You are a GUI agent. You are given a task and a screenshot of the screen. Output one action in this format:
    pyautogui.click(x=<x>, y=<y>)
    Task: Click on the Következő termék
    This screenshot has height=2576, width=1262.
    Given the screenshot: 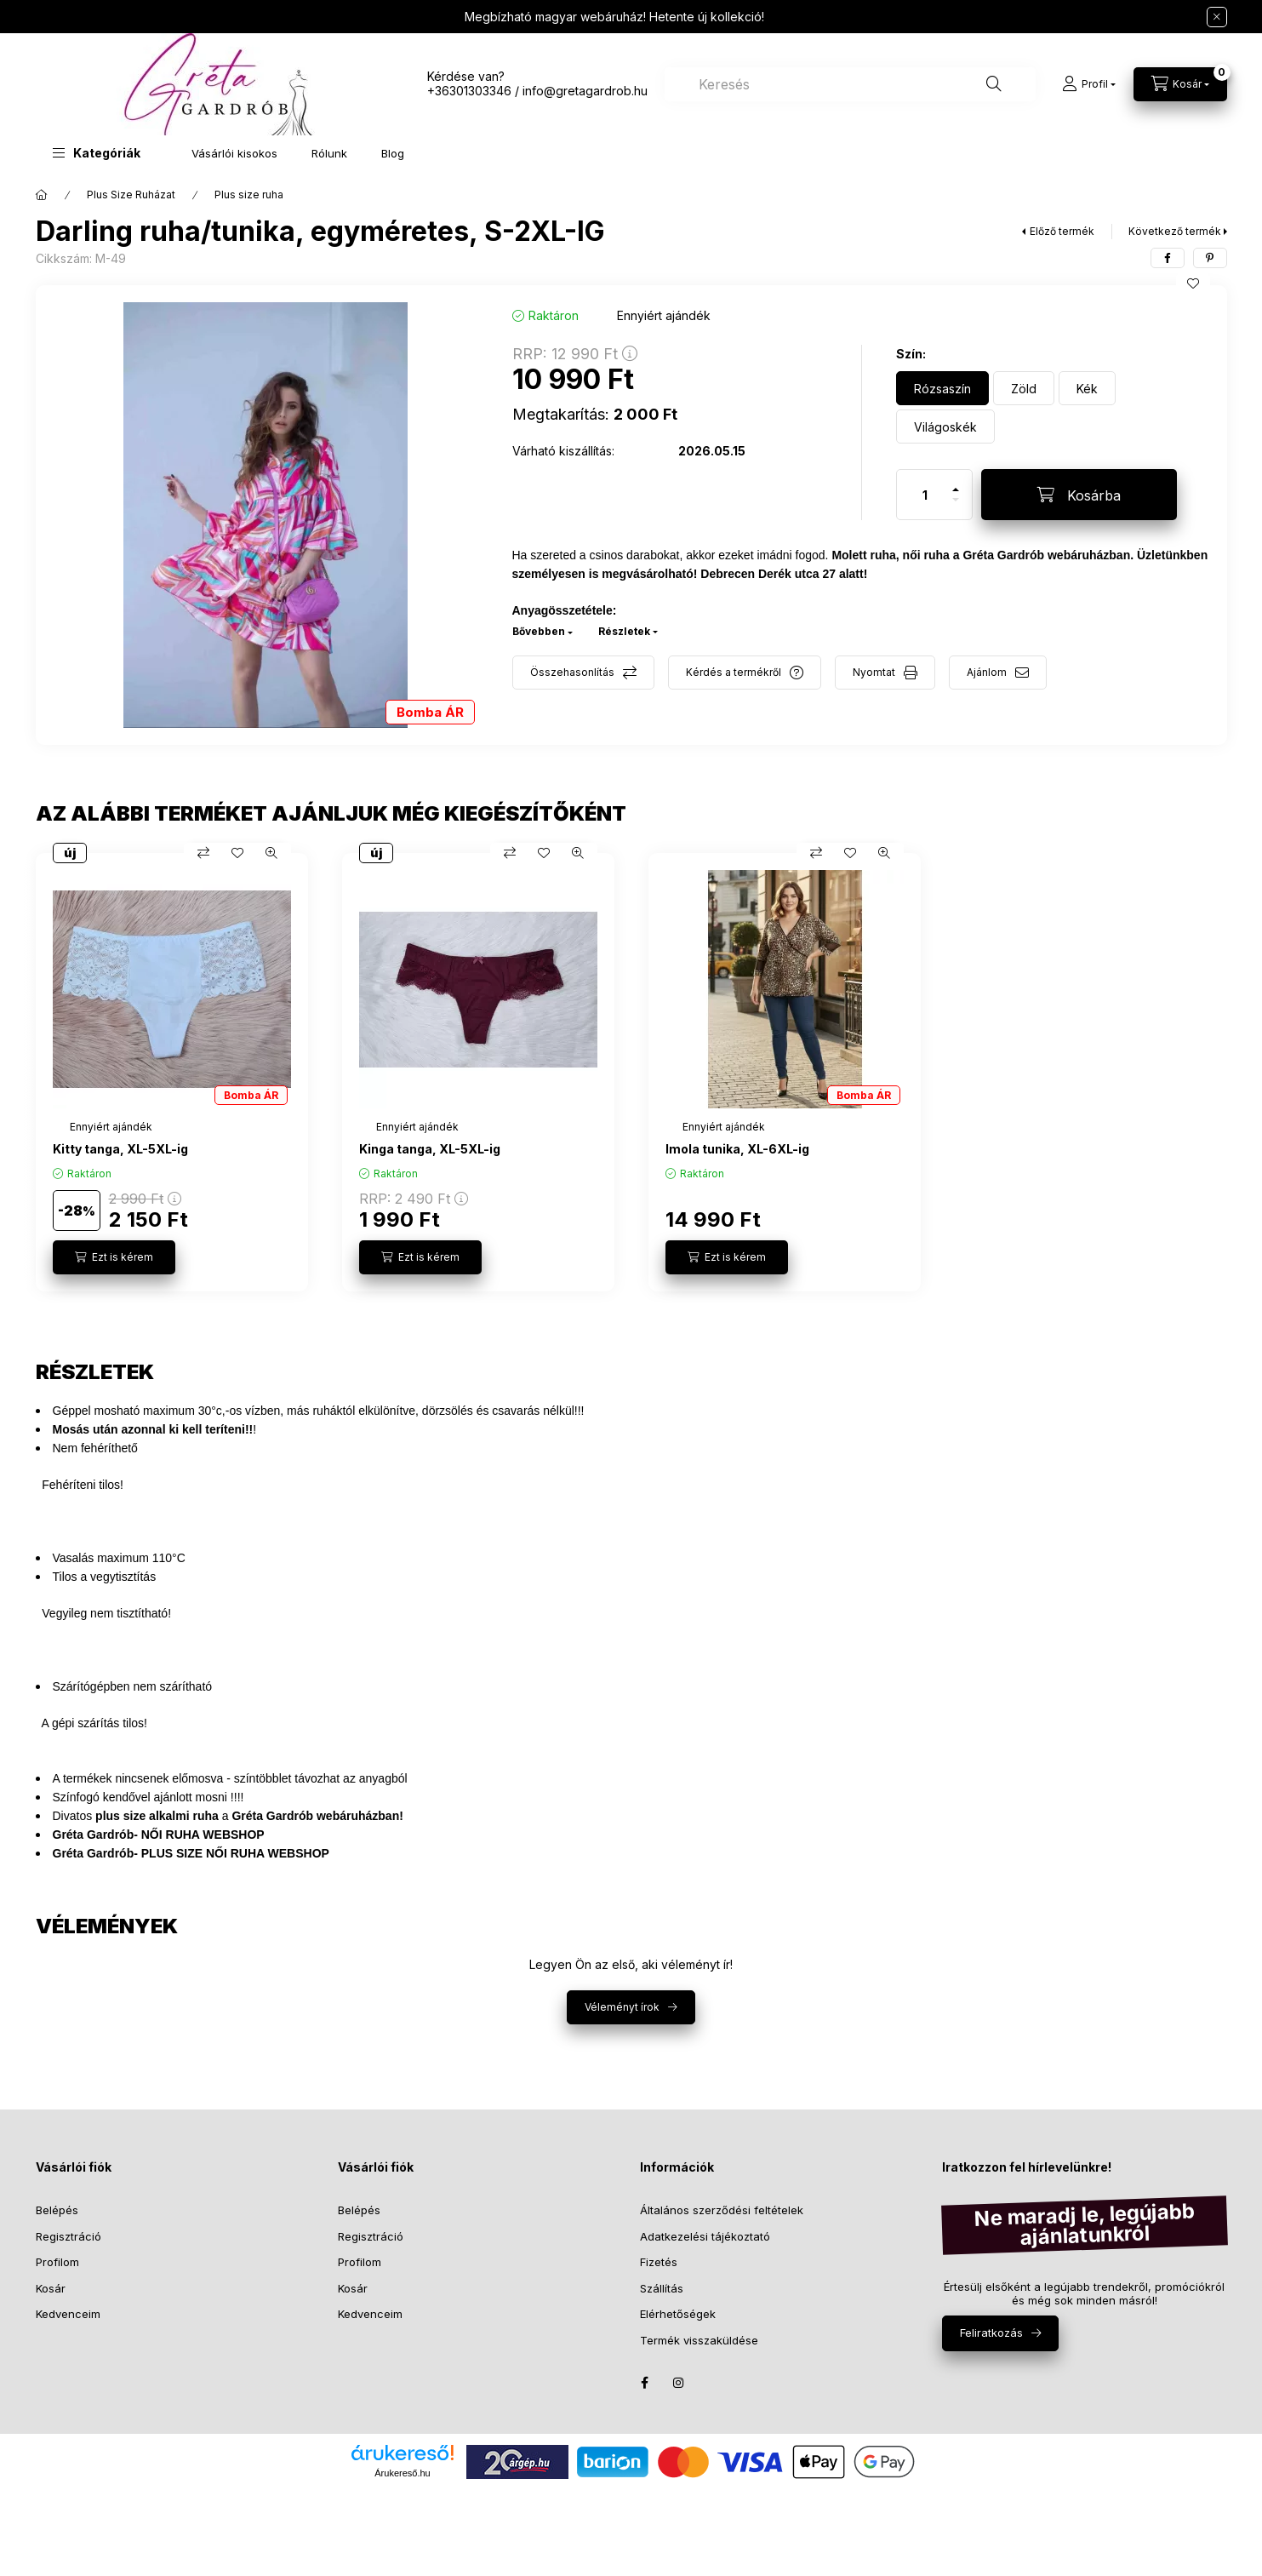 What is the action you would take?
    pyautogui.click(x=1174, y=231)
    